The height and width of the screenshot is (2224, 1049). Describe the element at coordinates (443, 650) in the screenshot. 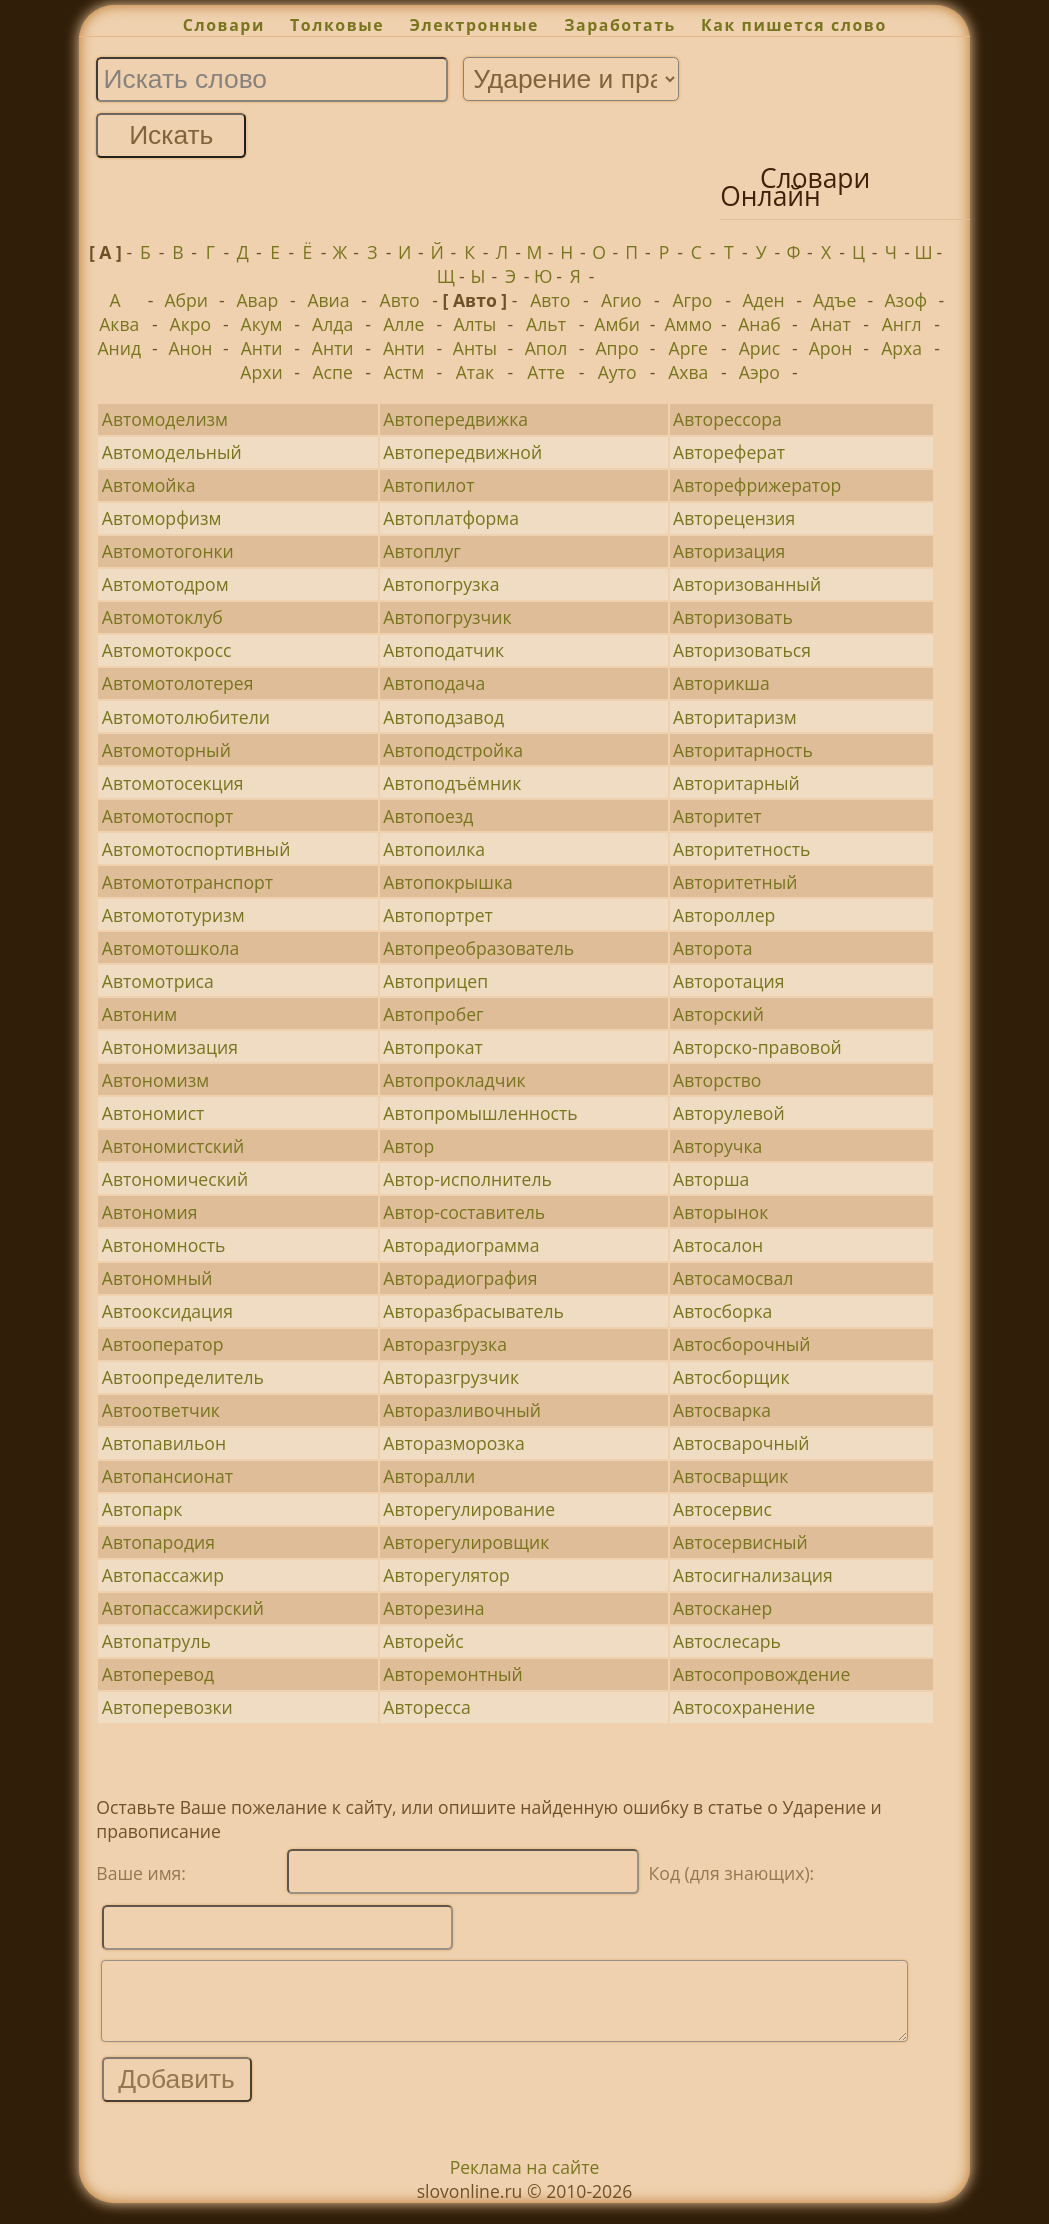

I see `Автоподатчик` at that location.